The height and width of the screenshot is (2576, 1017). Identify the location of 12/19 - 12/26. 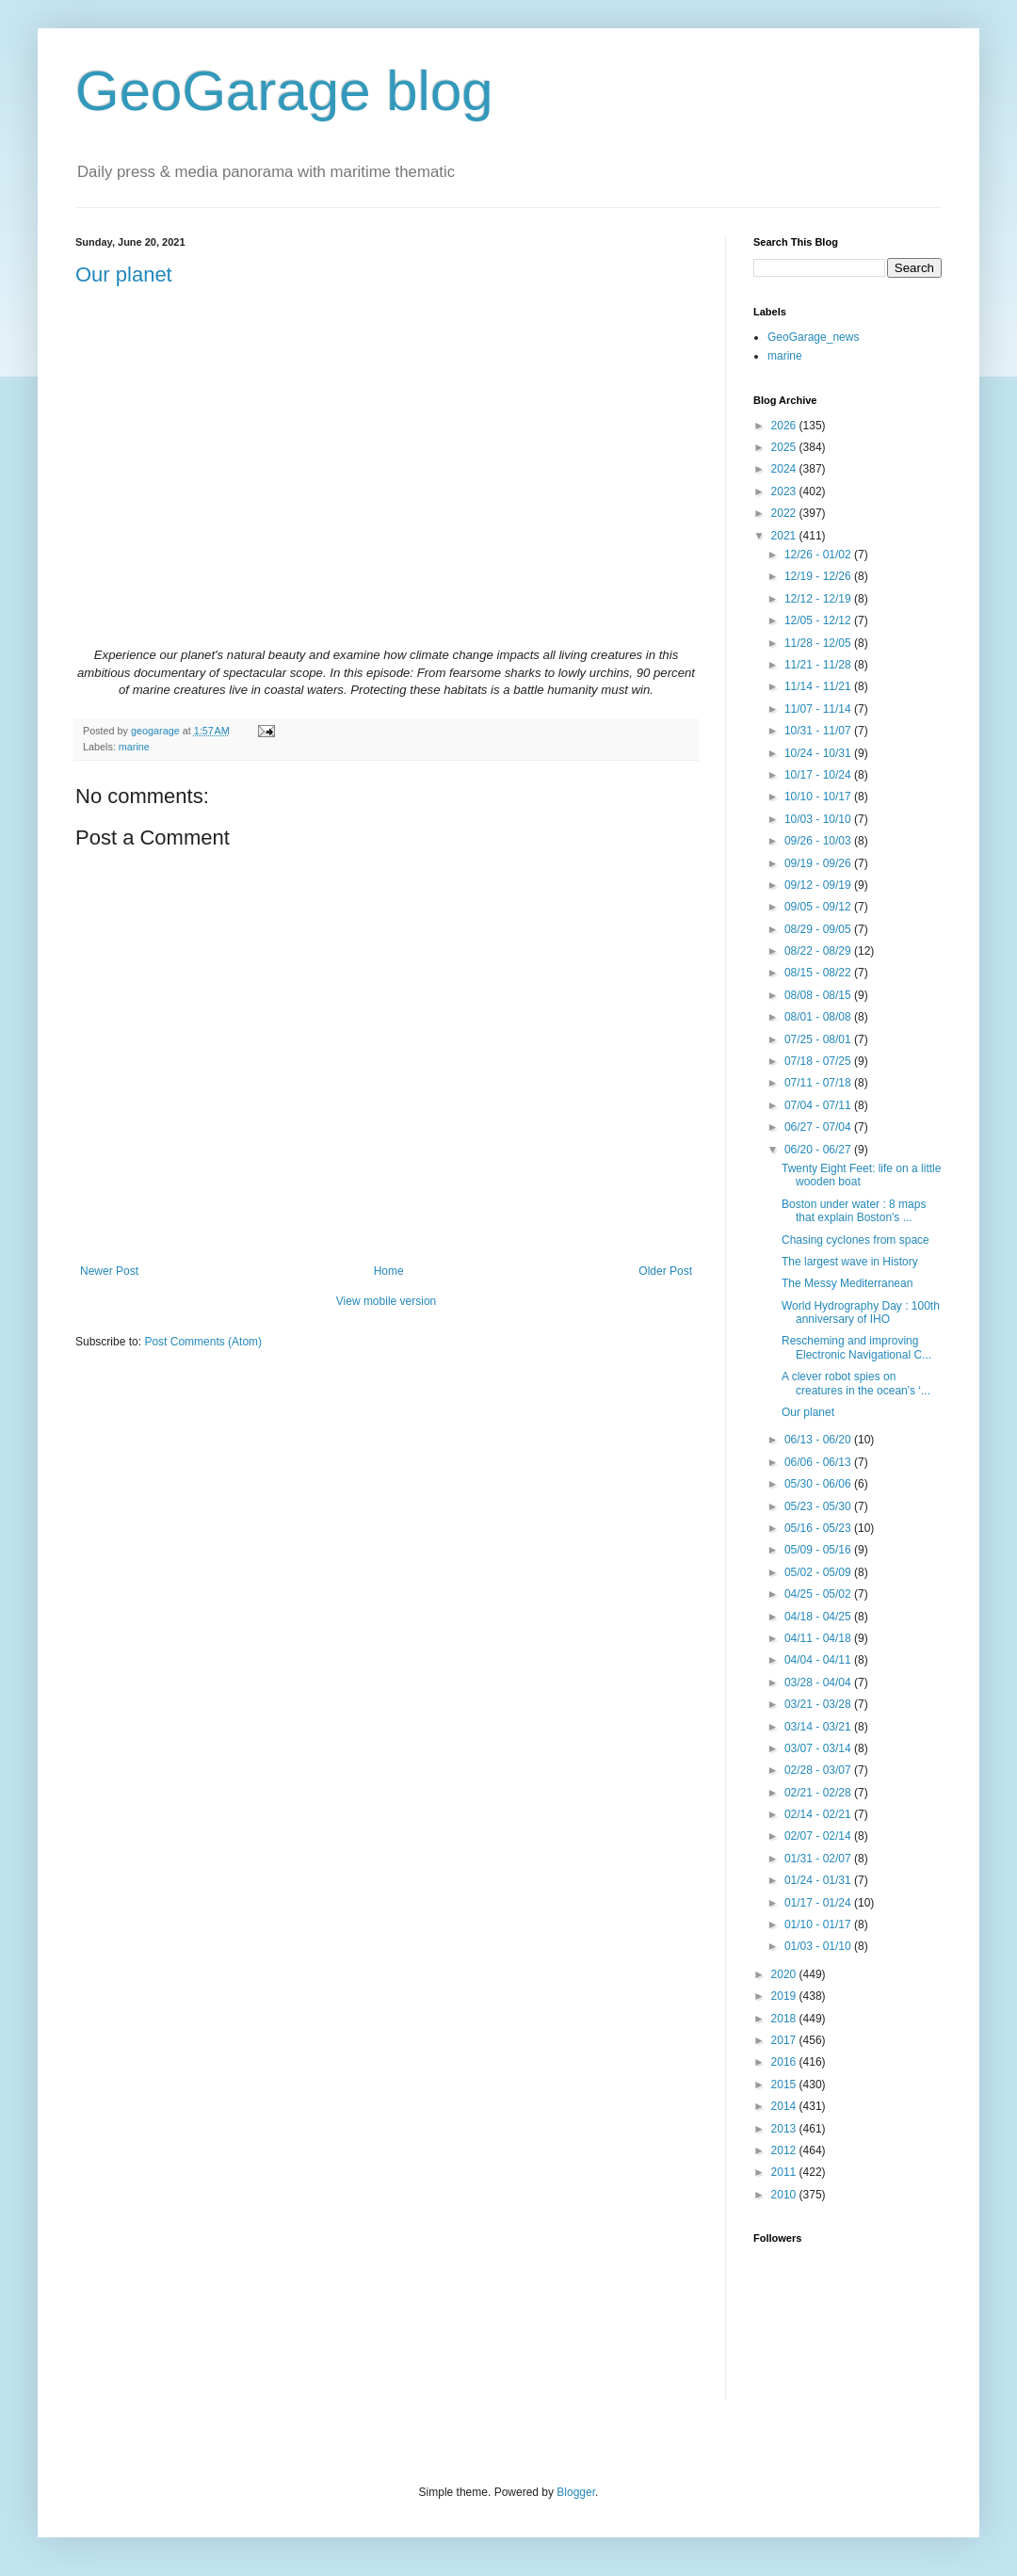
(819, 576).